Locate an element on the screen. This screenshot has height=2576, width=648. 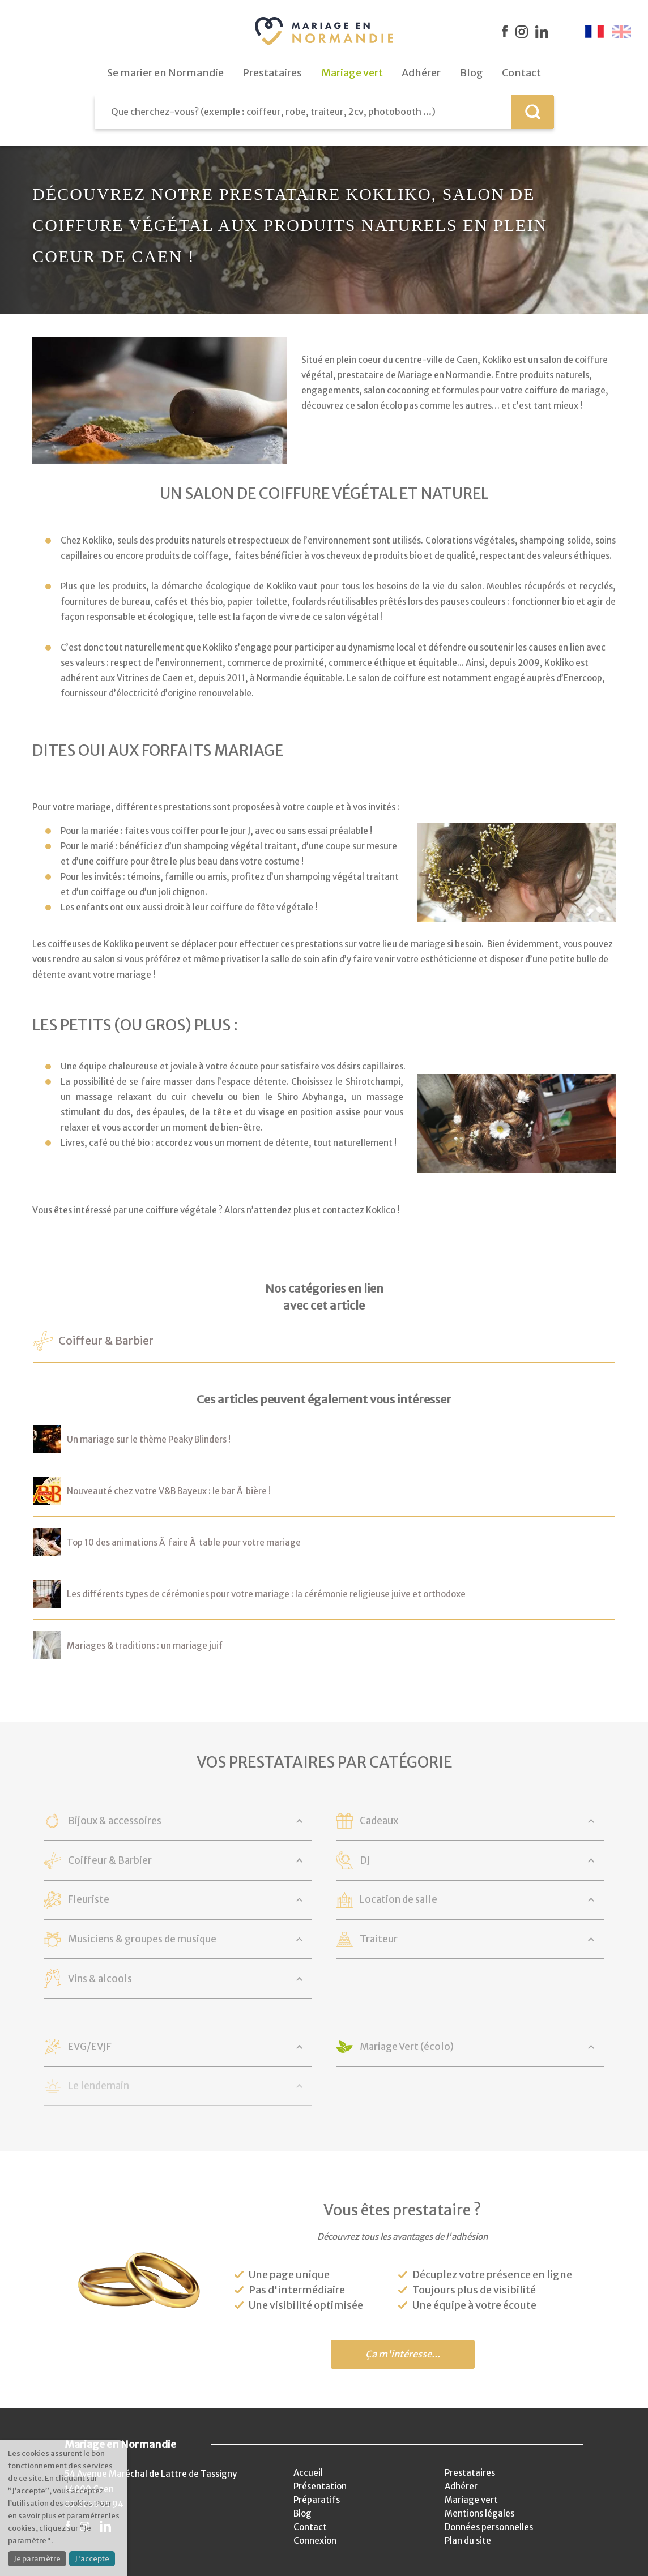
Vins & alcools is located at coordinates (100, 1978).